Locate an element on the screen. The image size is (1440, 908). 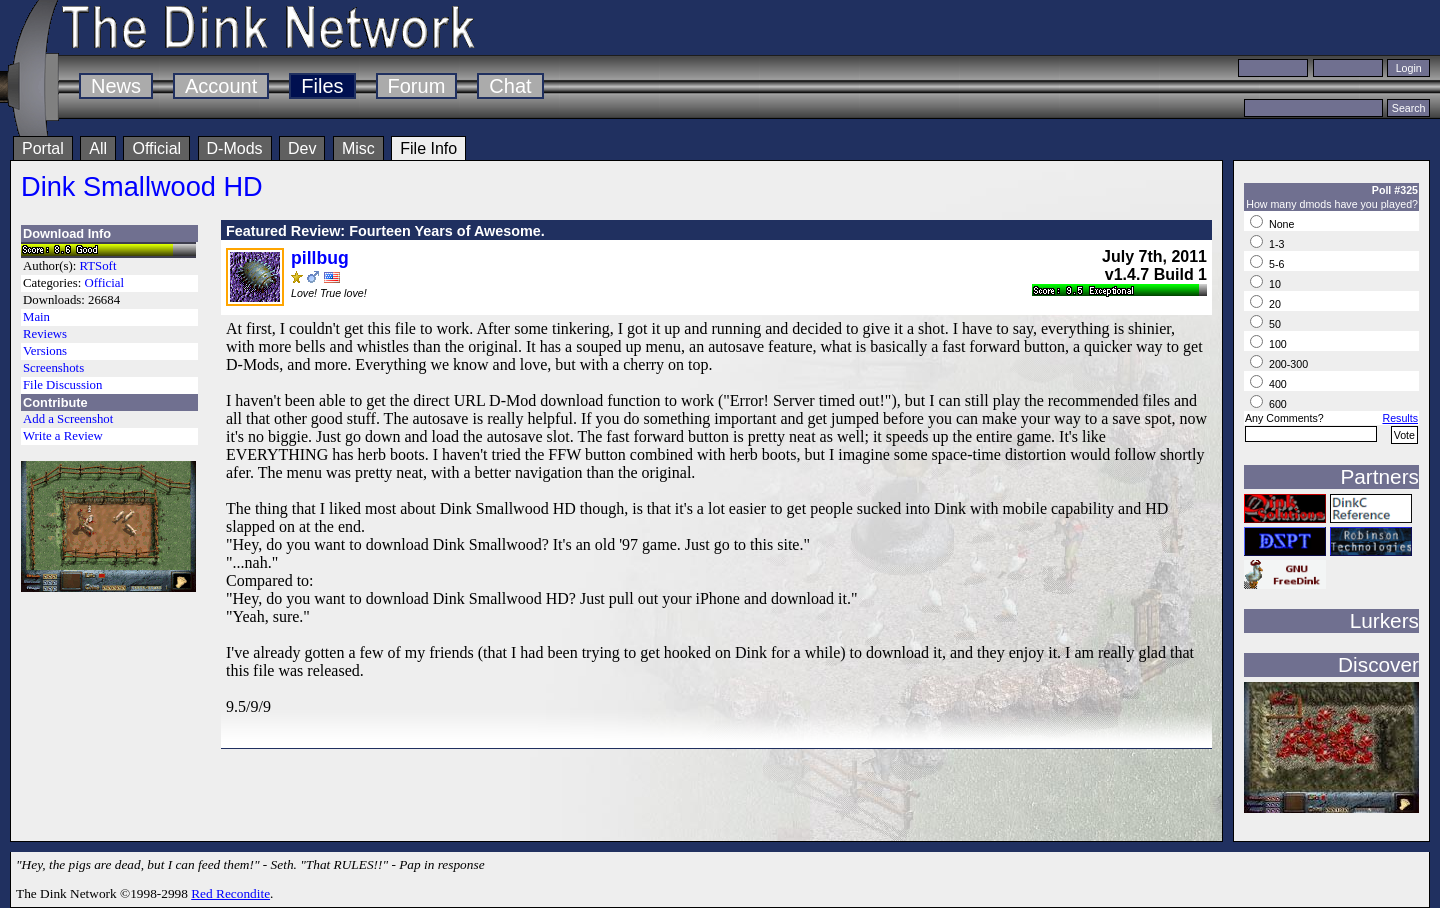
File Info is located at coordinates (428, 148).